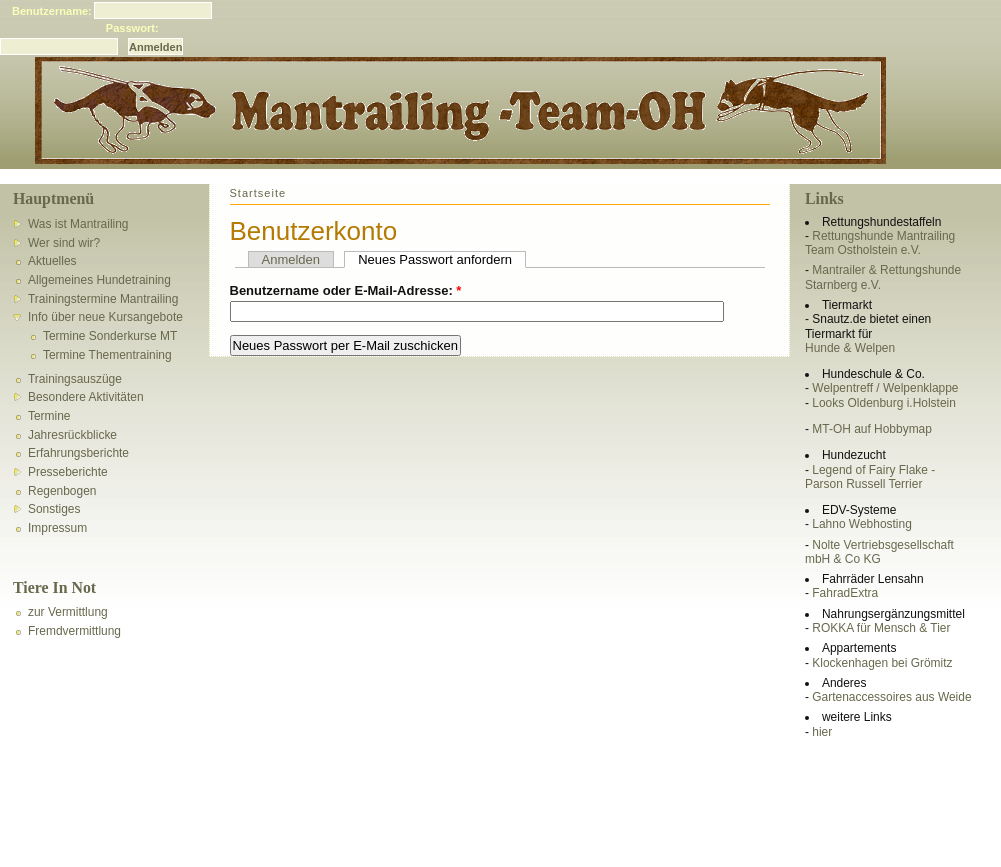  What do you see at coordinates (78, 453) in the screenshot?
I see `Erfahrungsberichte` at bounding box center [78, 453].